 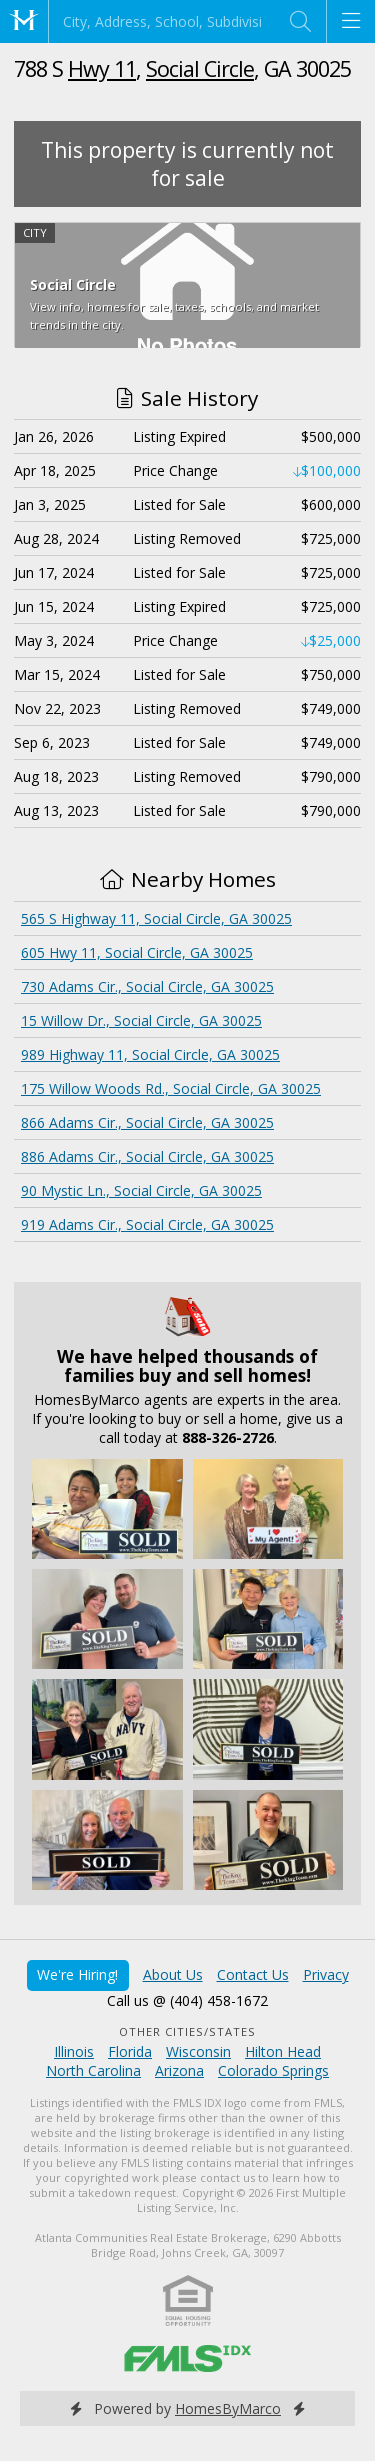 What do you see at coordinates (147, 1156) in the screenshot?
I see `886 Adams Cir., Social Circle, GA 30025` at bounding box center [147, 1156].